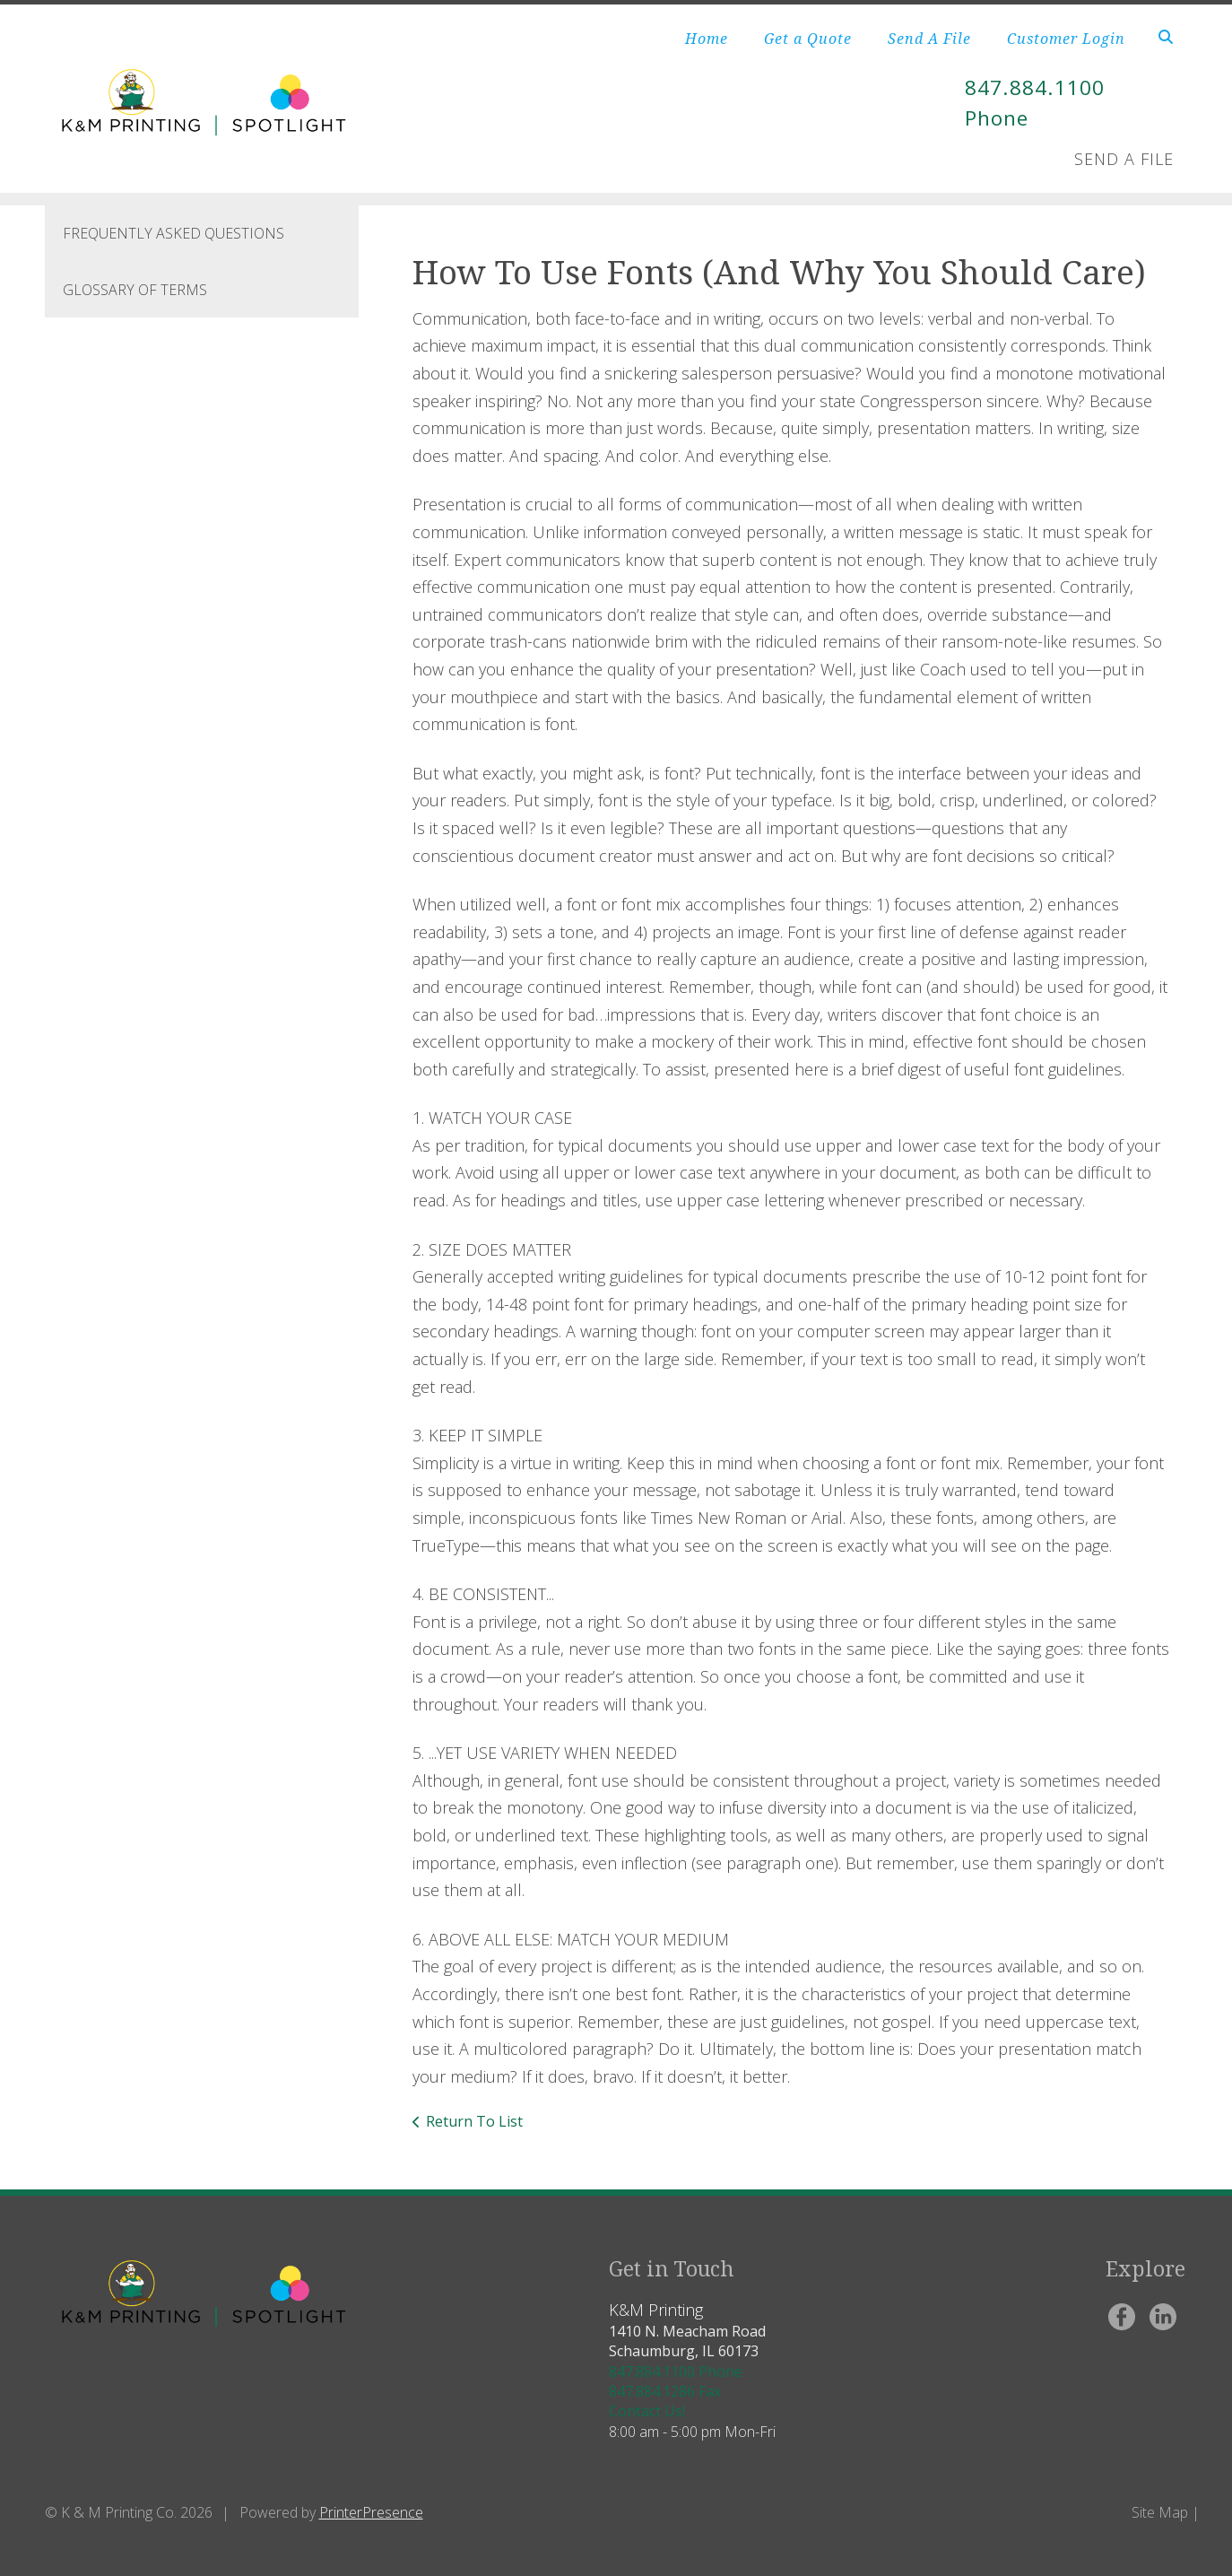 The width and height of the screenshot is (1232, 2576). What do you see at coordinates (647, 2411) in the screenshot?
I see `Contact Us!` at bounding box center [647, 2411].